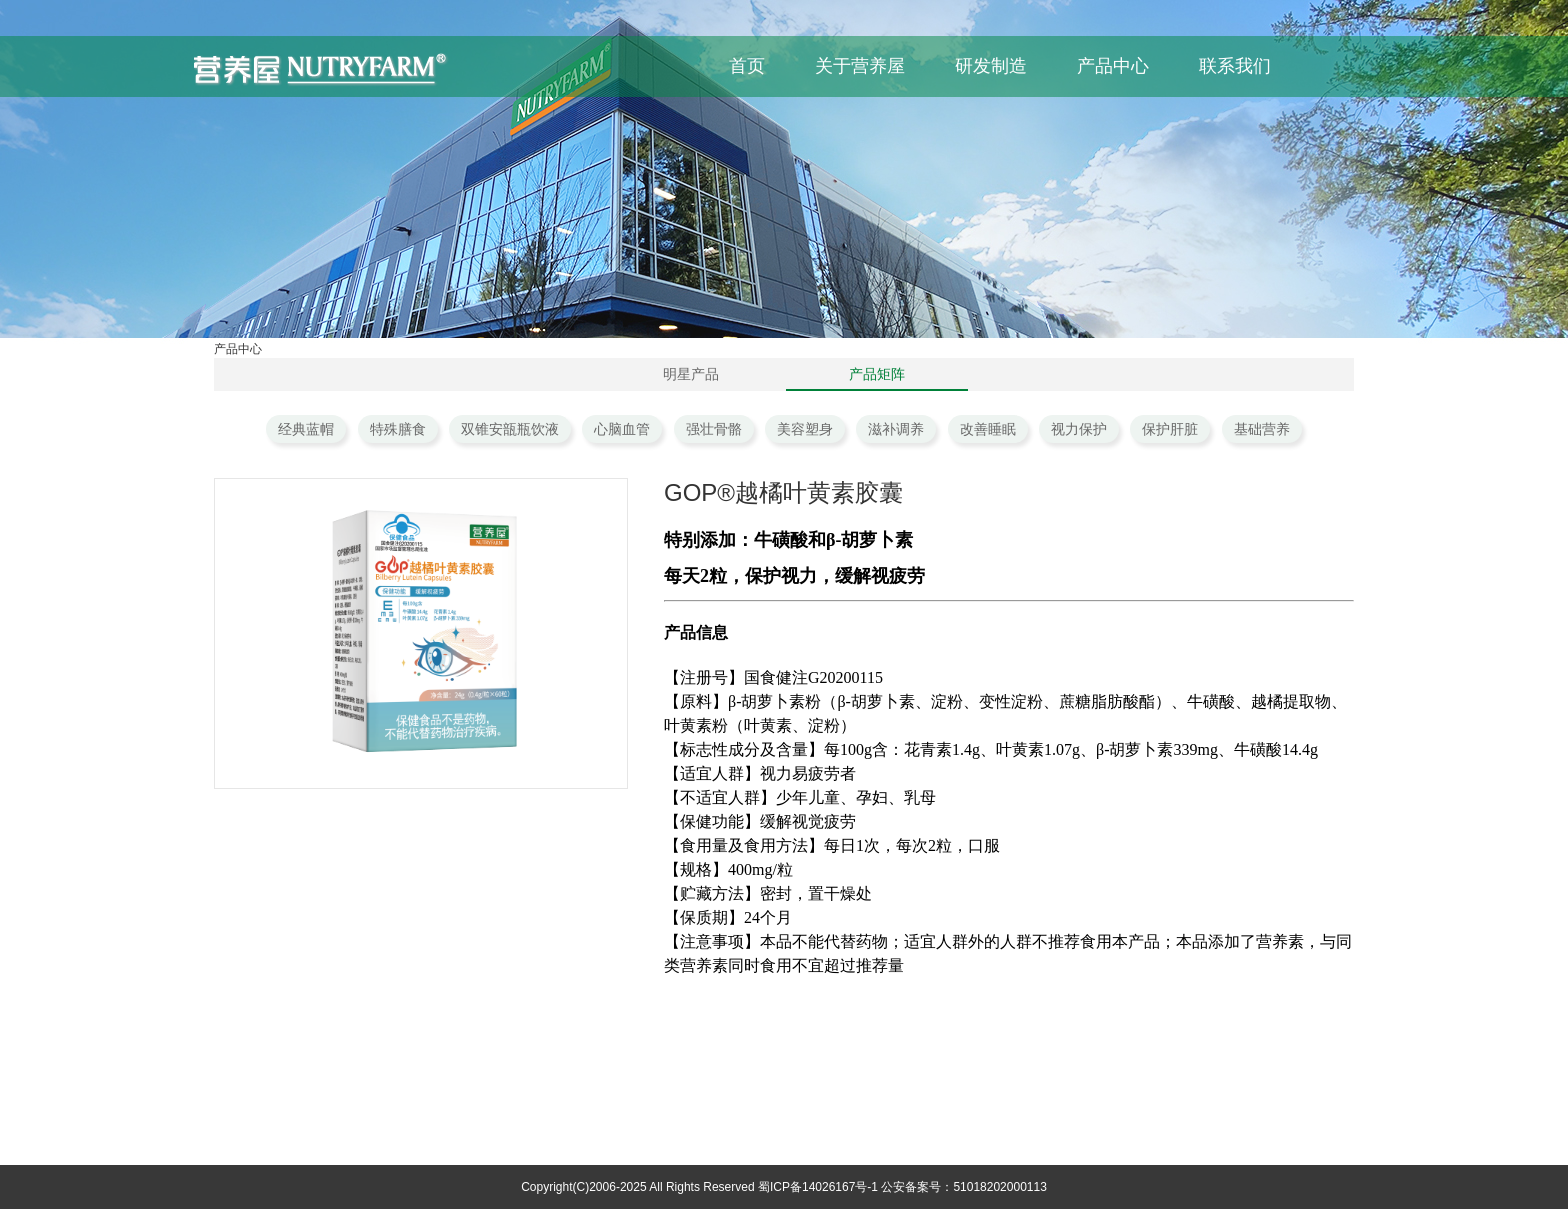 The image size is (1568, 1209). What do you see at coordinates (714, 429) in the screenshot?
I see `强壮骨骼` at bounding box center [714, 429].